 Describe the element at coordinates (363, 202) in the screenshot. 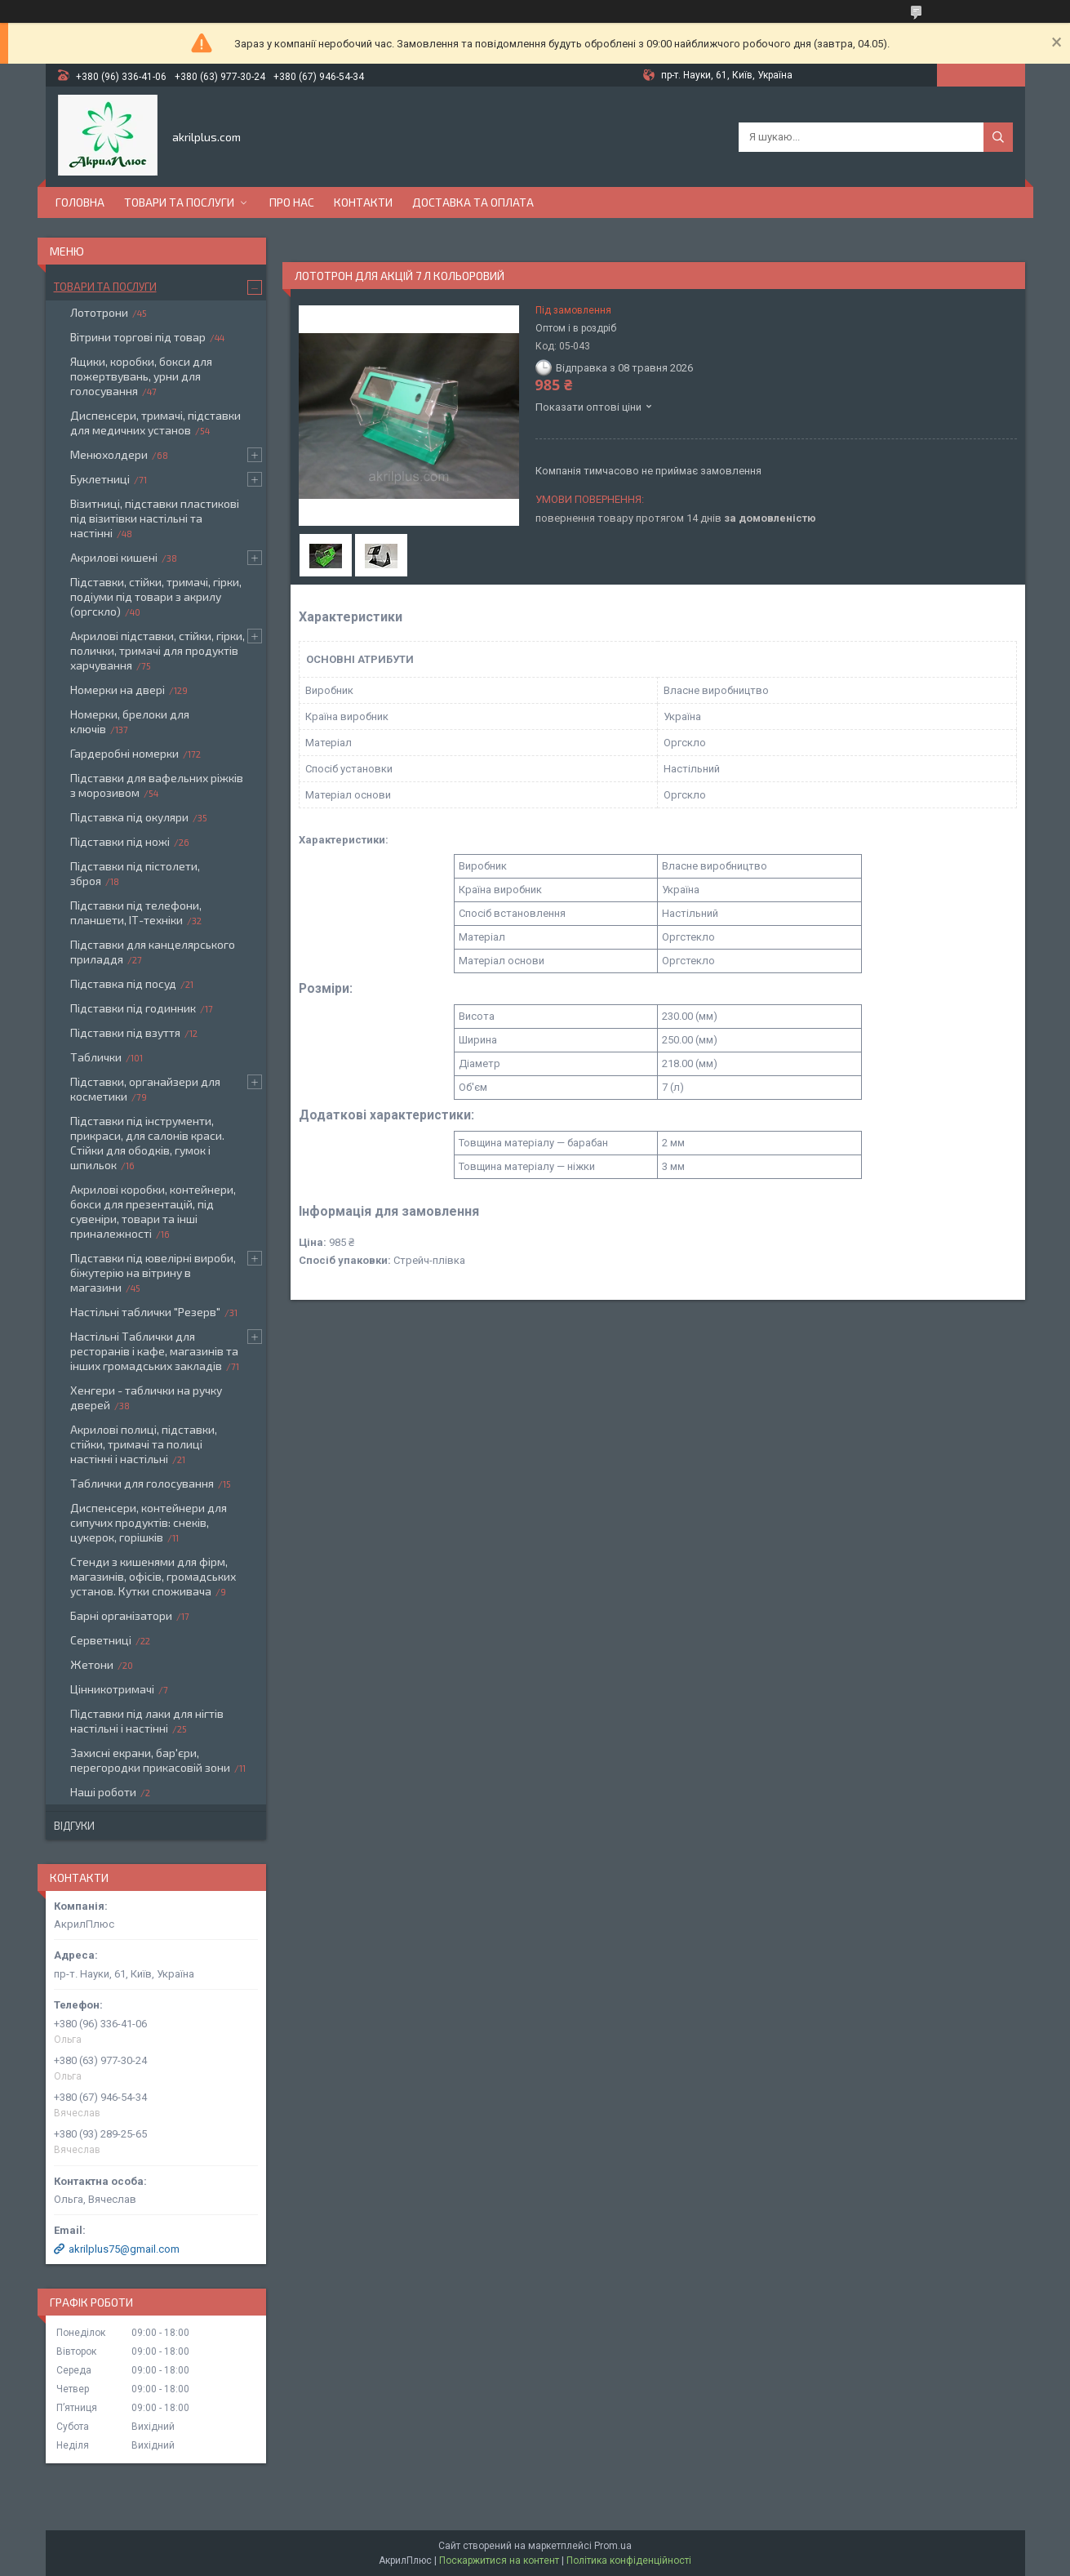

I see `Контакти` at that location.